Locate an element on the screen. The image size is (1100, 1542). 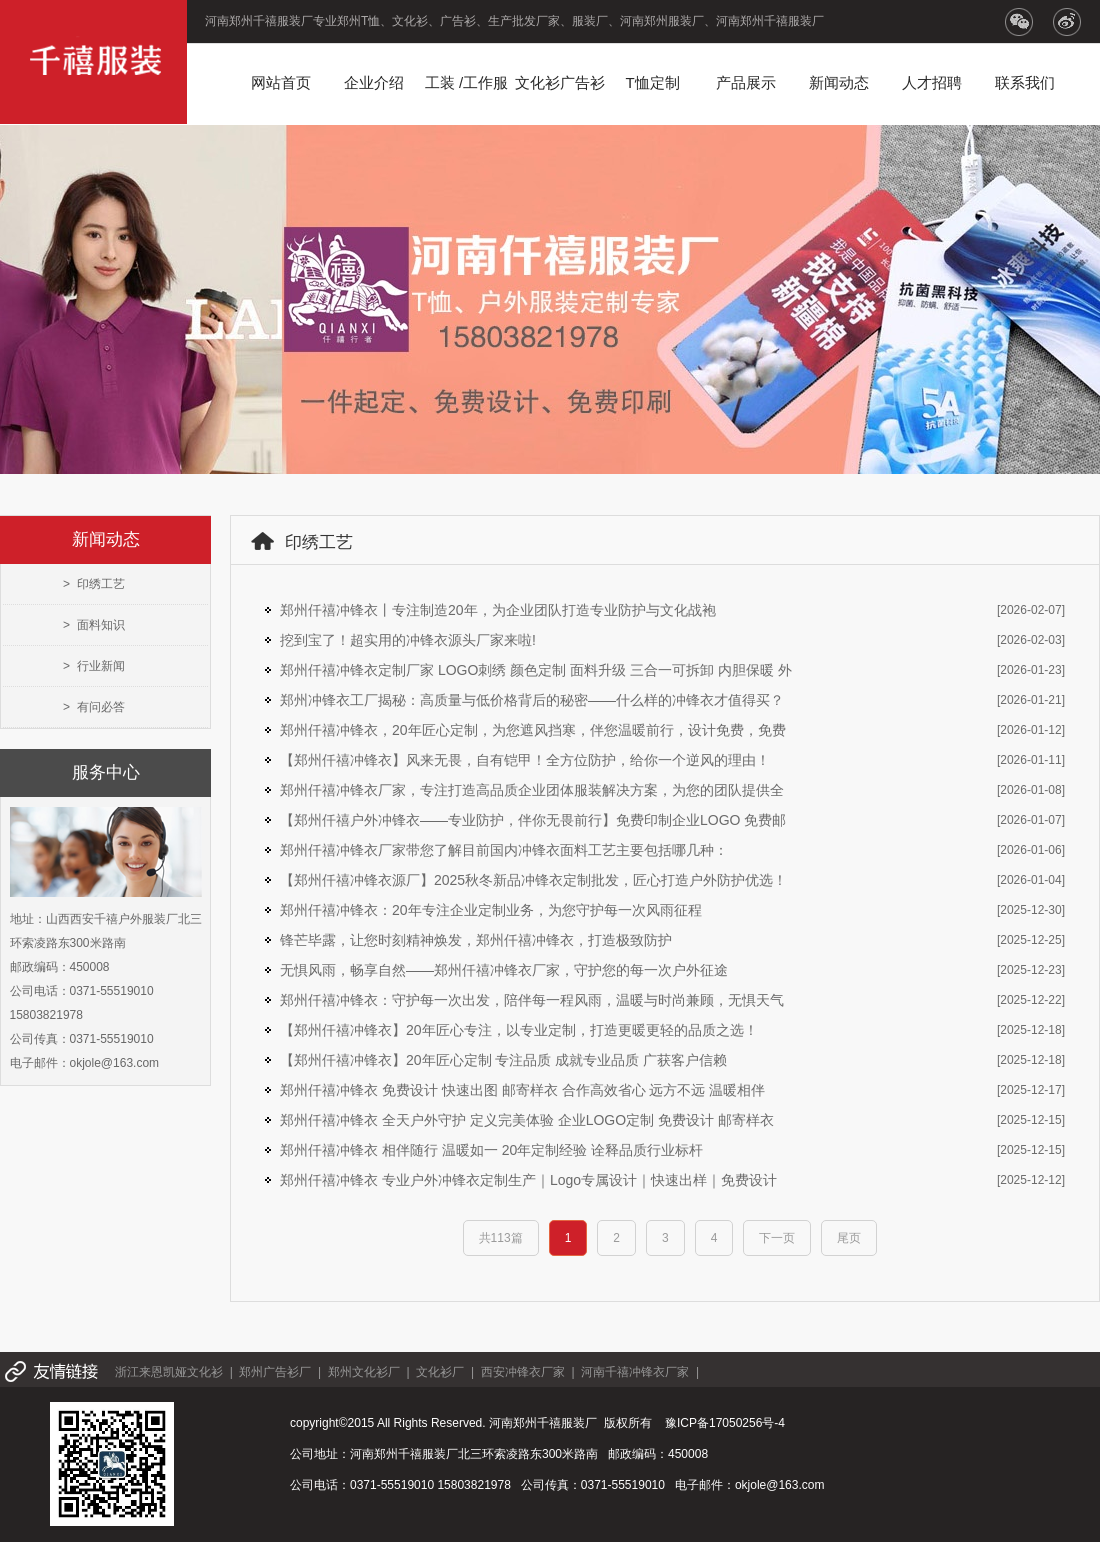
【郑州仟禧冲锋衣】20年匠心专注，以专业定制，打造更暖更轻的品质之选！ is located at coordinates (519, 1030).